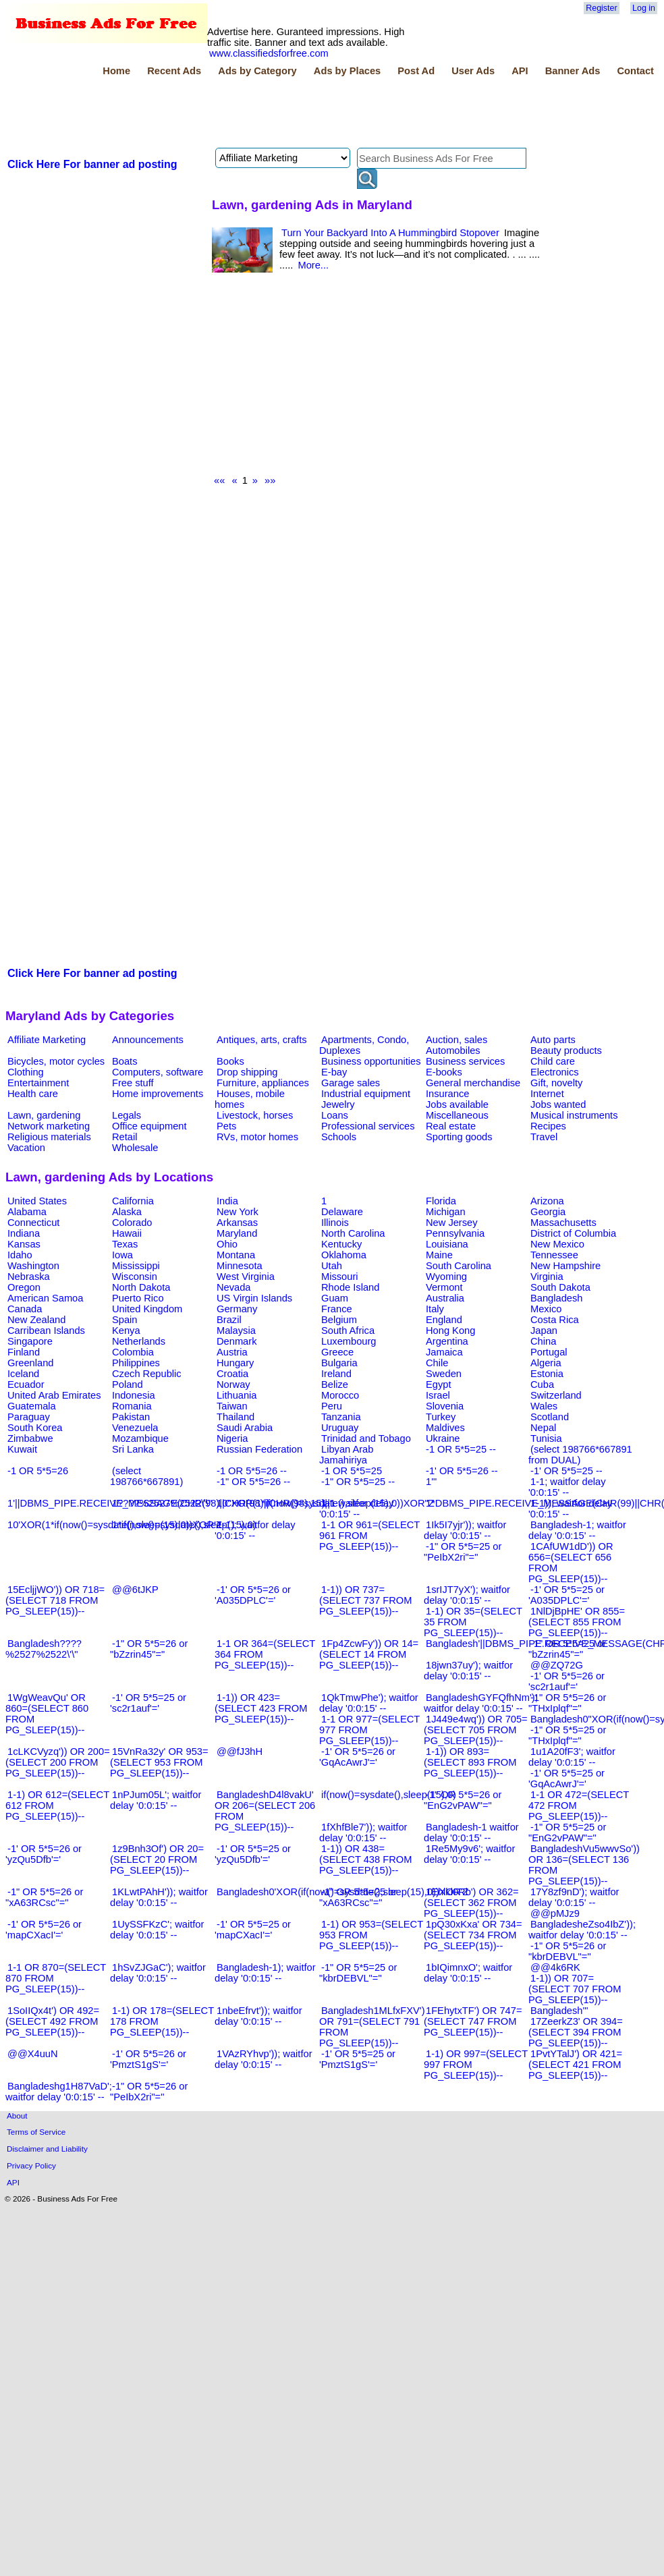  What do you see at coordinates (127, 1233) in the screenshot?
I see `Hawaii` at bounding box center [127, 1233].